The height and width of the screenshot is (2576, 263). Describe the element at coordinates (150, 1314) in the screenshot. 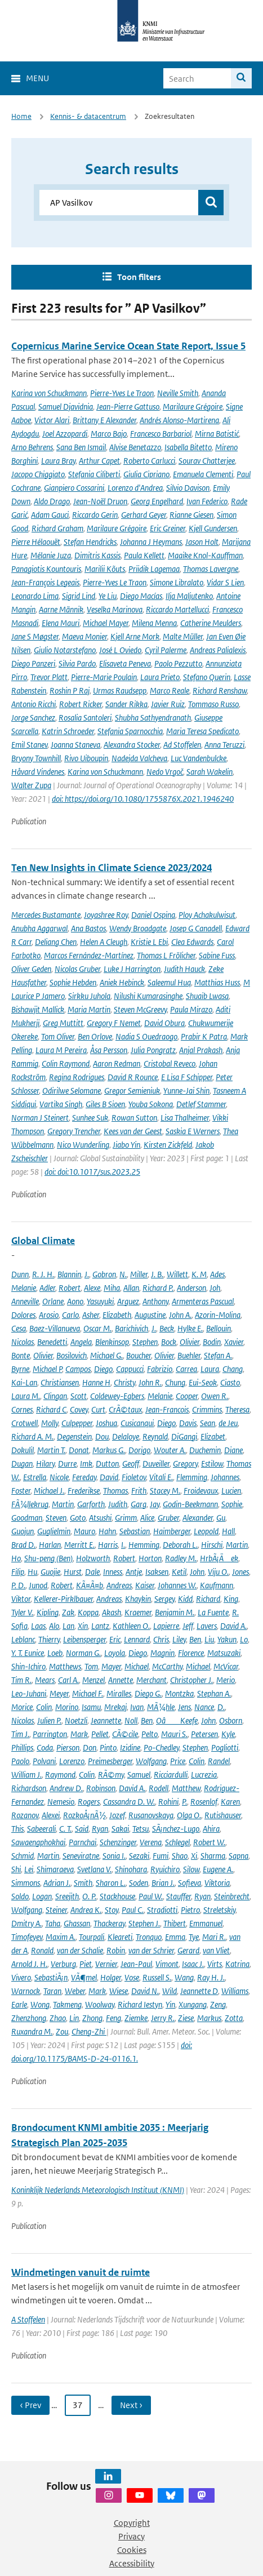

I see `Augustine` at that location.